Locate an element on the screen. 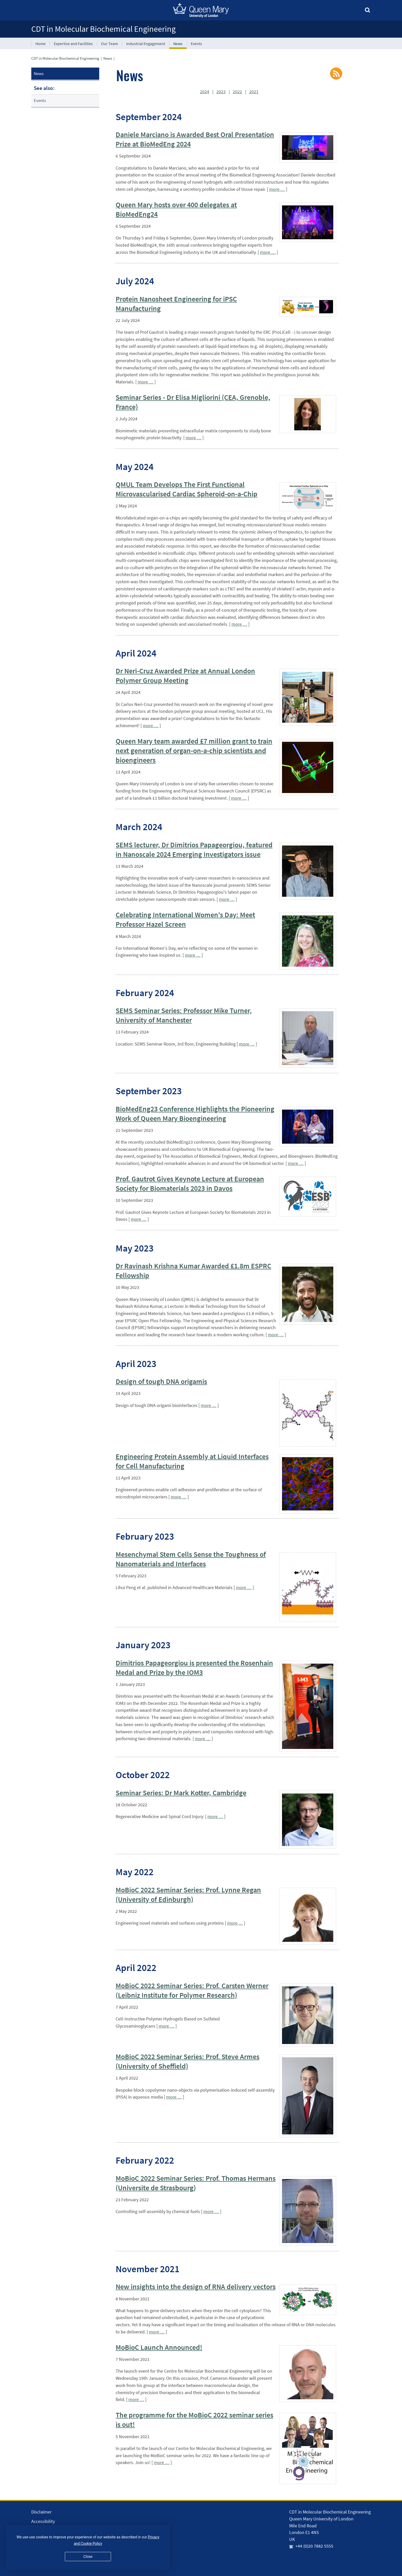 This screenshot has height=2576, width=402. more … [Prof. Gautrot Gives Keynote Lecture at European Society for Biomaterials 2023 in Davos] is located at coordinates (138, 1219).